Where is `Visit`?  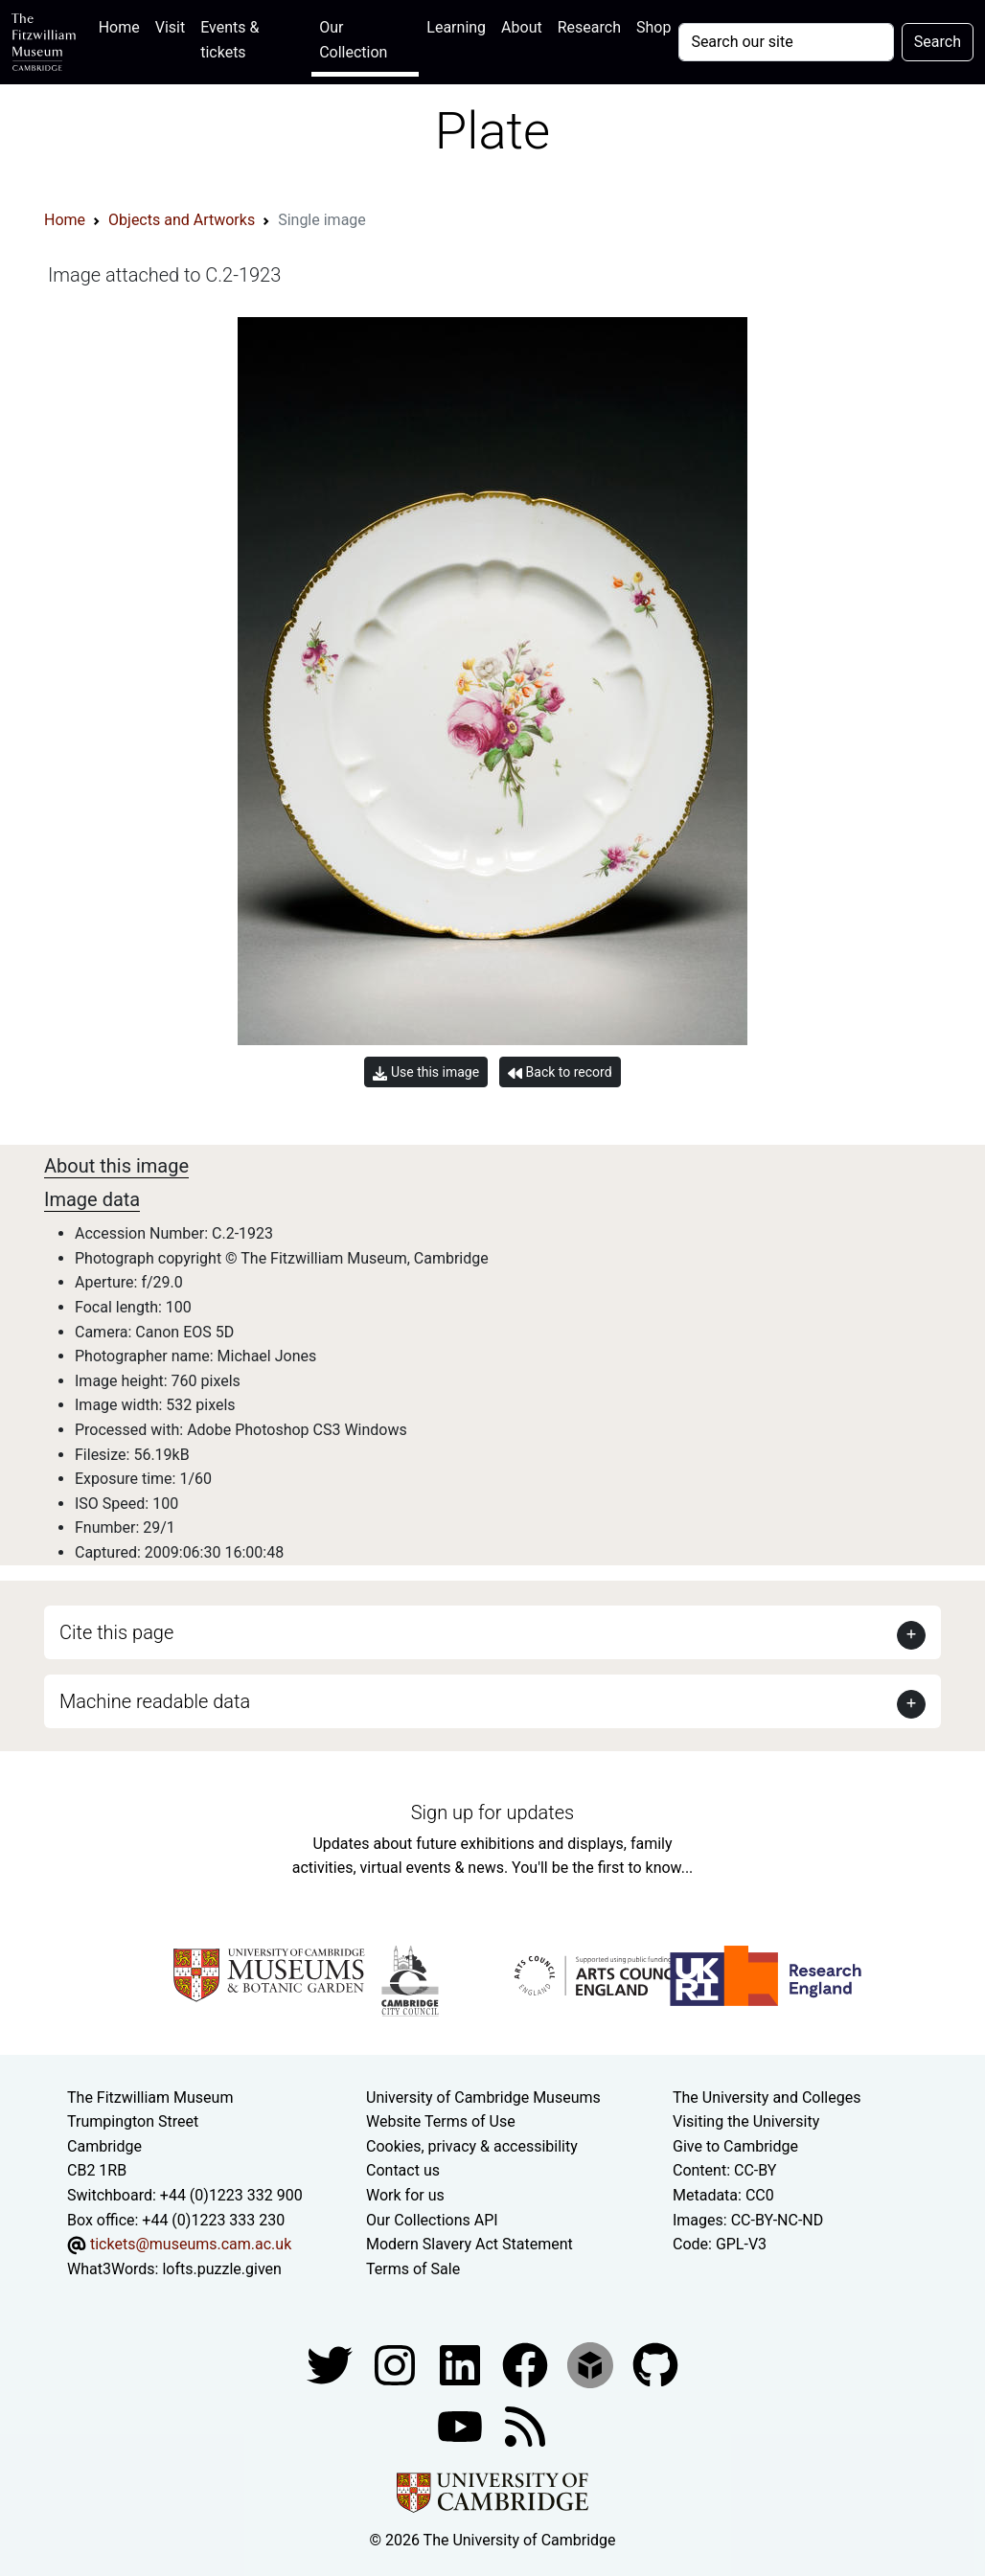
Visit is located at coordinates (170, 27).